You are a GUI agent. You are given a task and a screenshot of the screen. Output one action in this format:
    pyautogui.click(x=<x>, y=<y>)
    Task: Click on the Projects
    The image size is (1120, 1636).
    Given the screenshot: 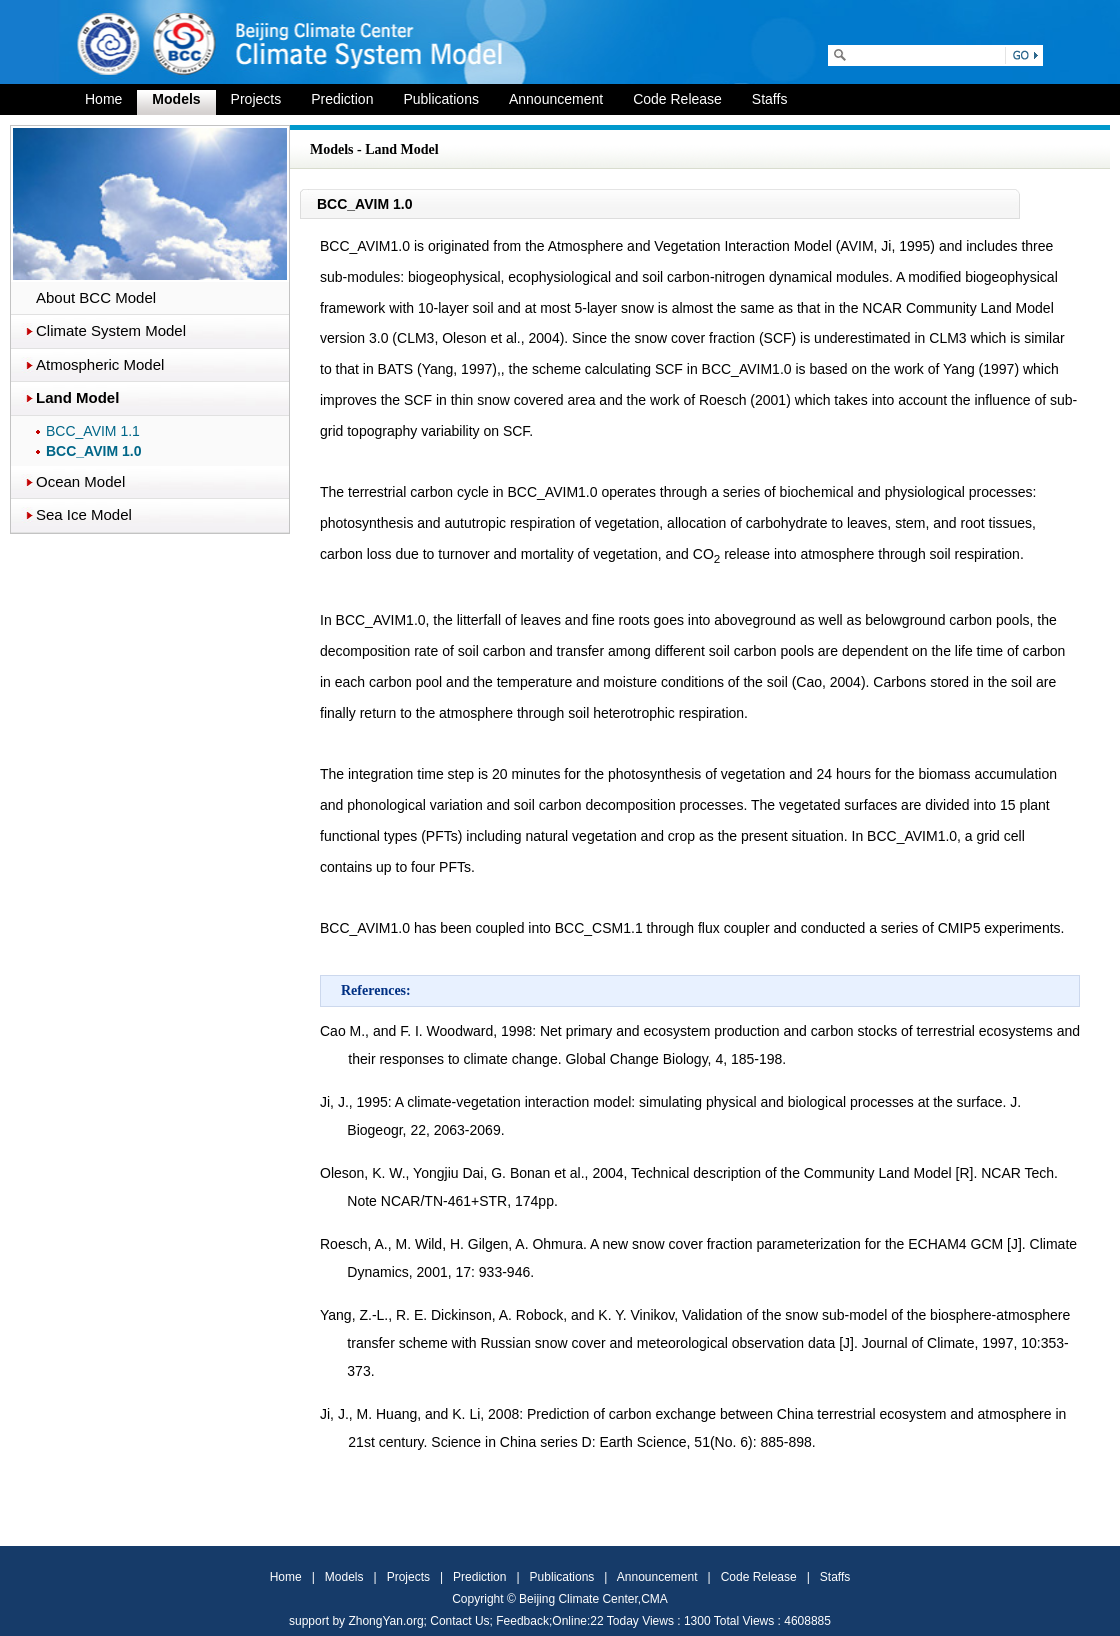 What is the action you would take?
    pyautogui.click(x=256, y=99)
    